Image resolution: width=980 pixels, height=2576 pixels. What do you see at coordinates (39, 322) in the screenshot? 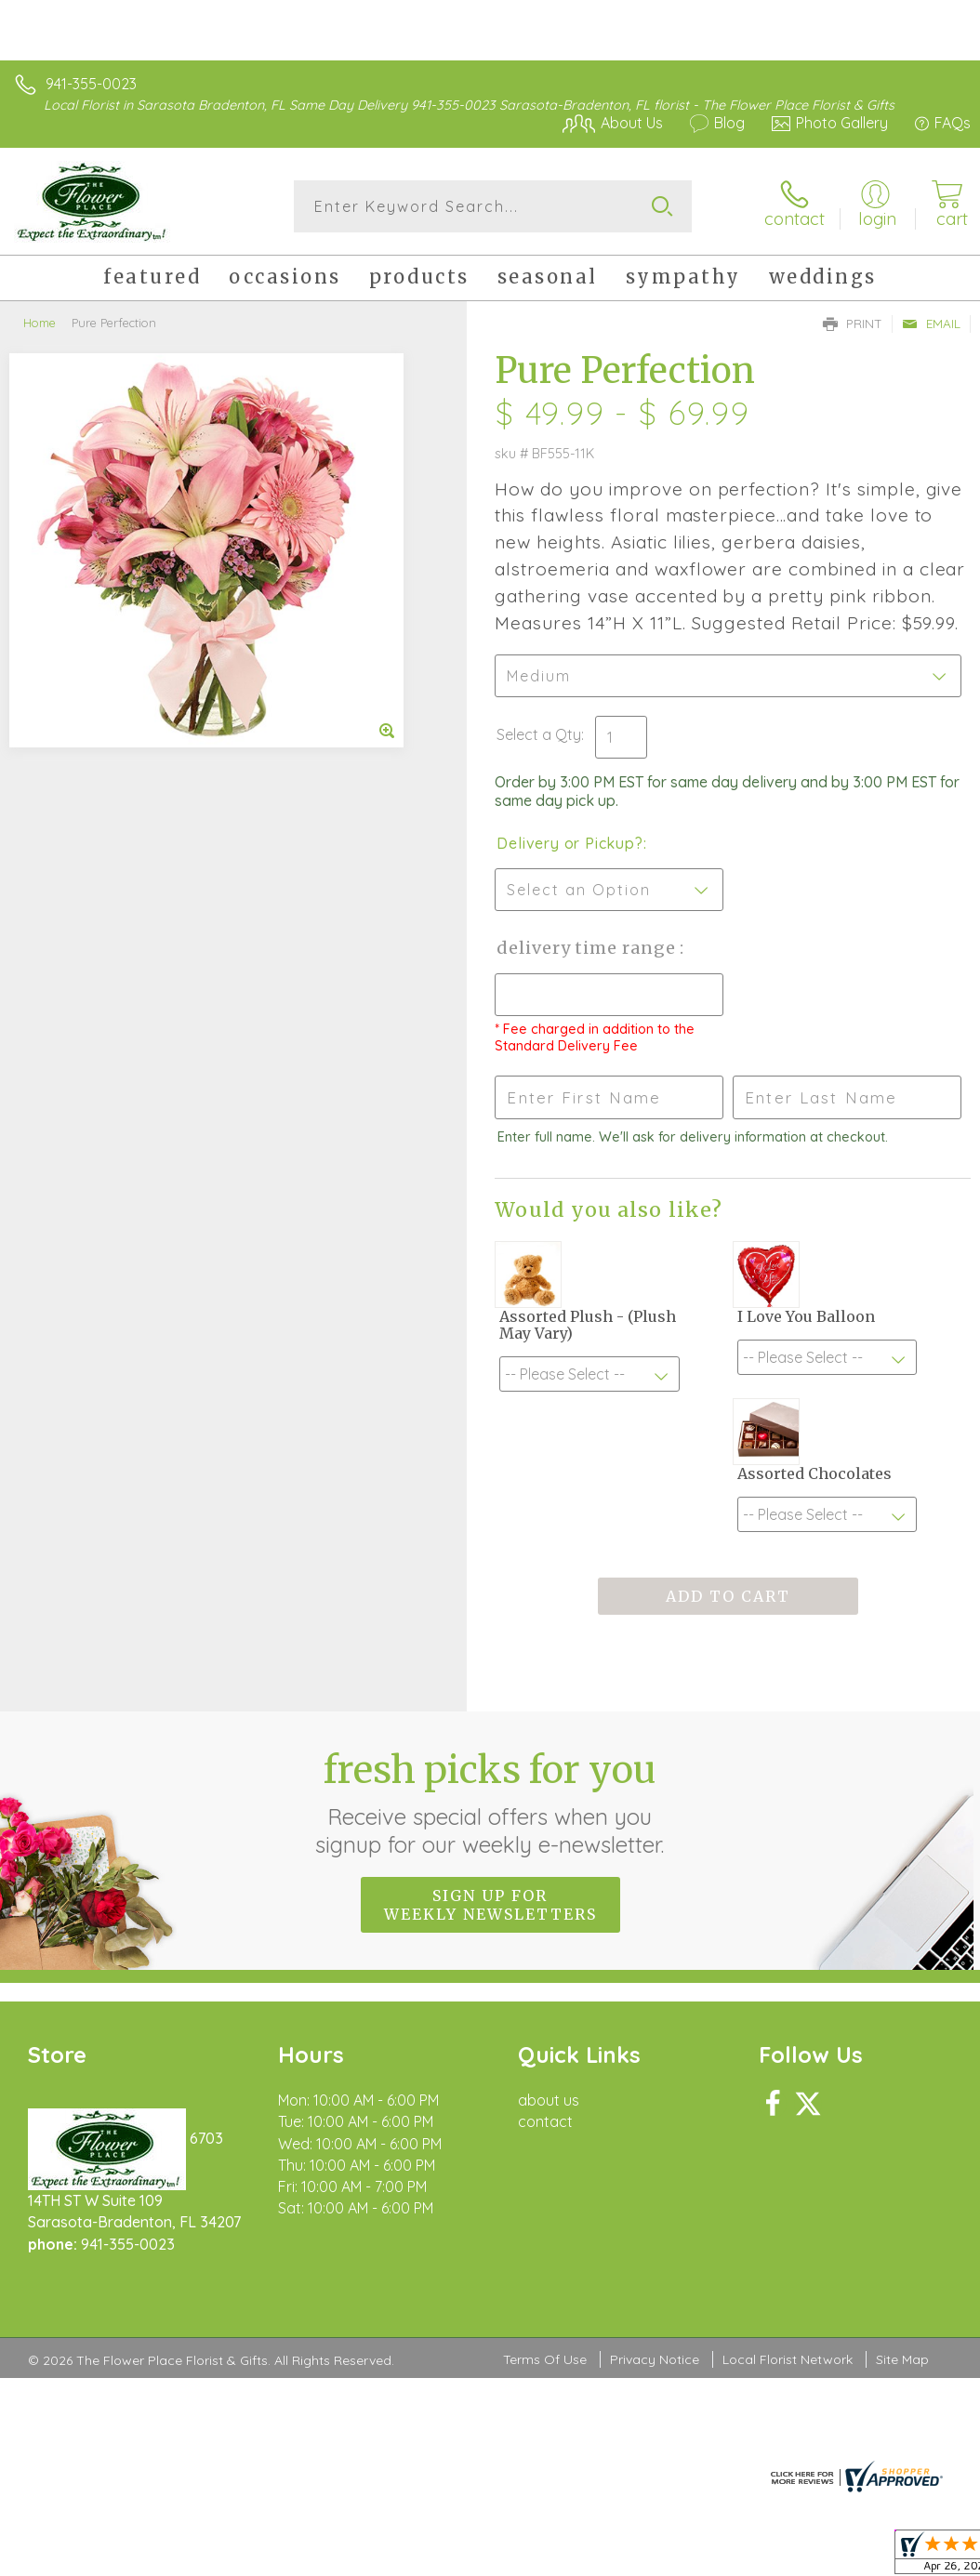
I see `Home` at bounding box center [39, 322].